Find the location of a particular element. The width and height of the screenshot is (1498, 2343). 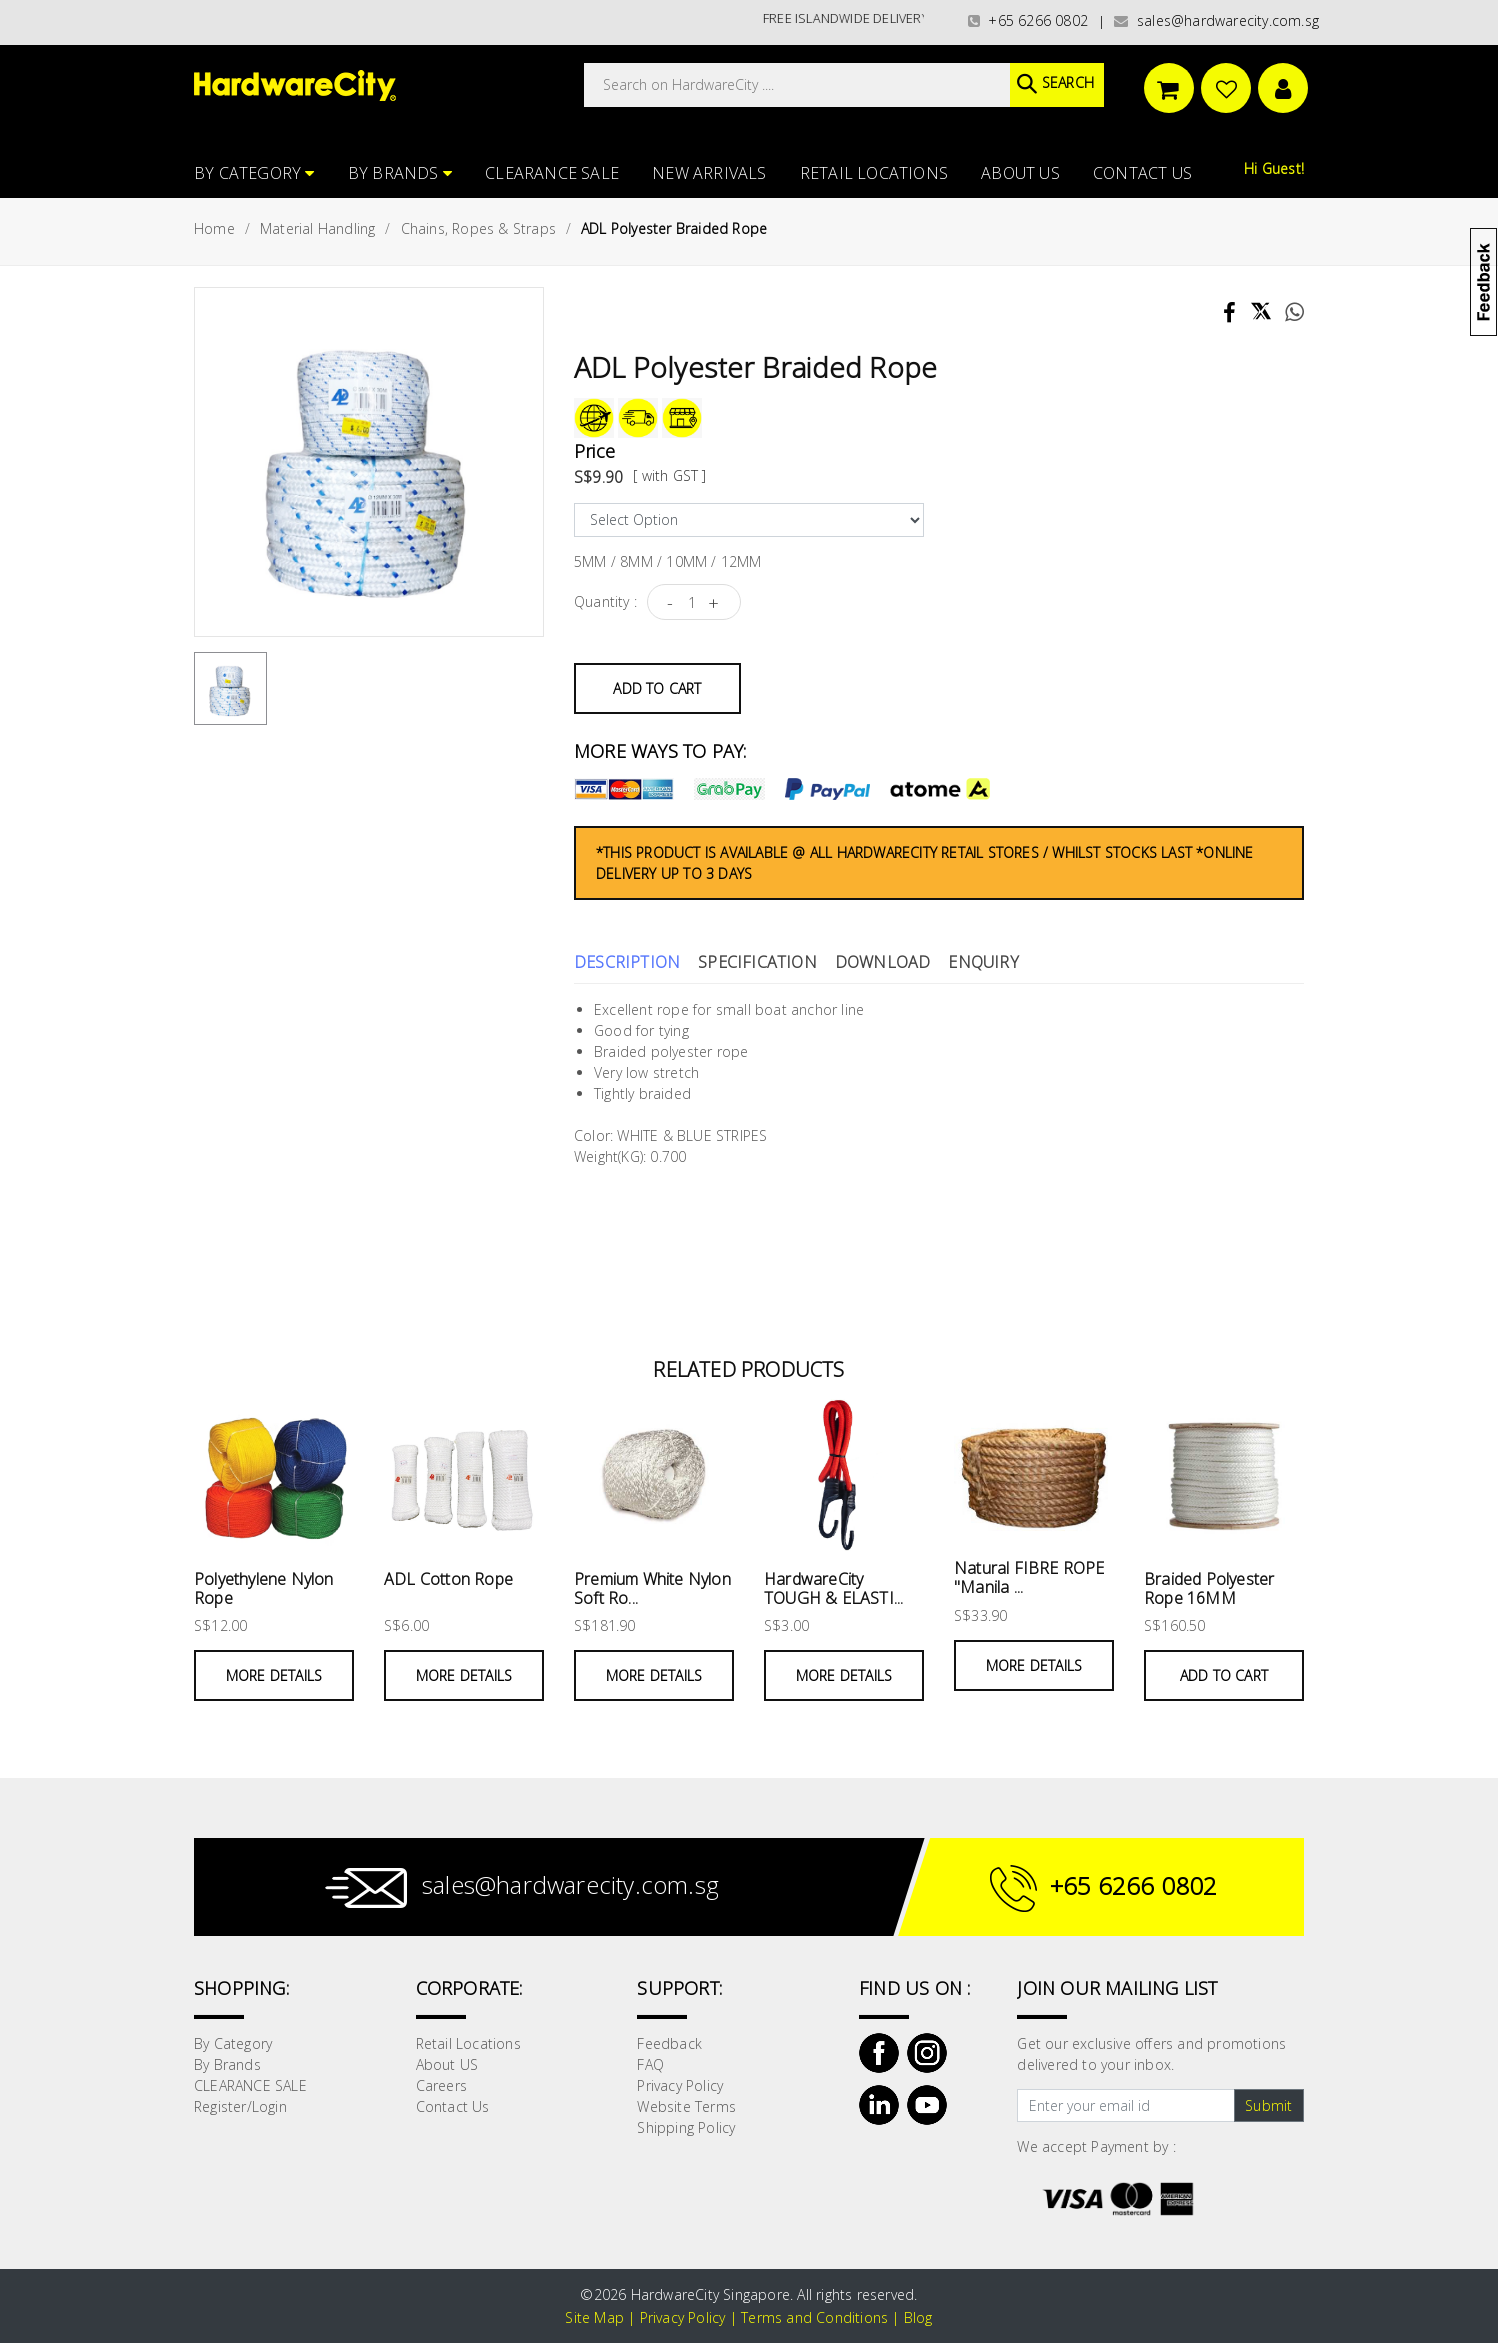

FAQ is located at coordinates (650, 2064).